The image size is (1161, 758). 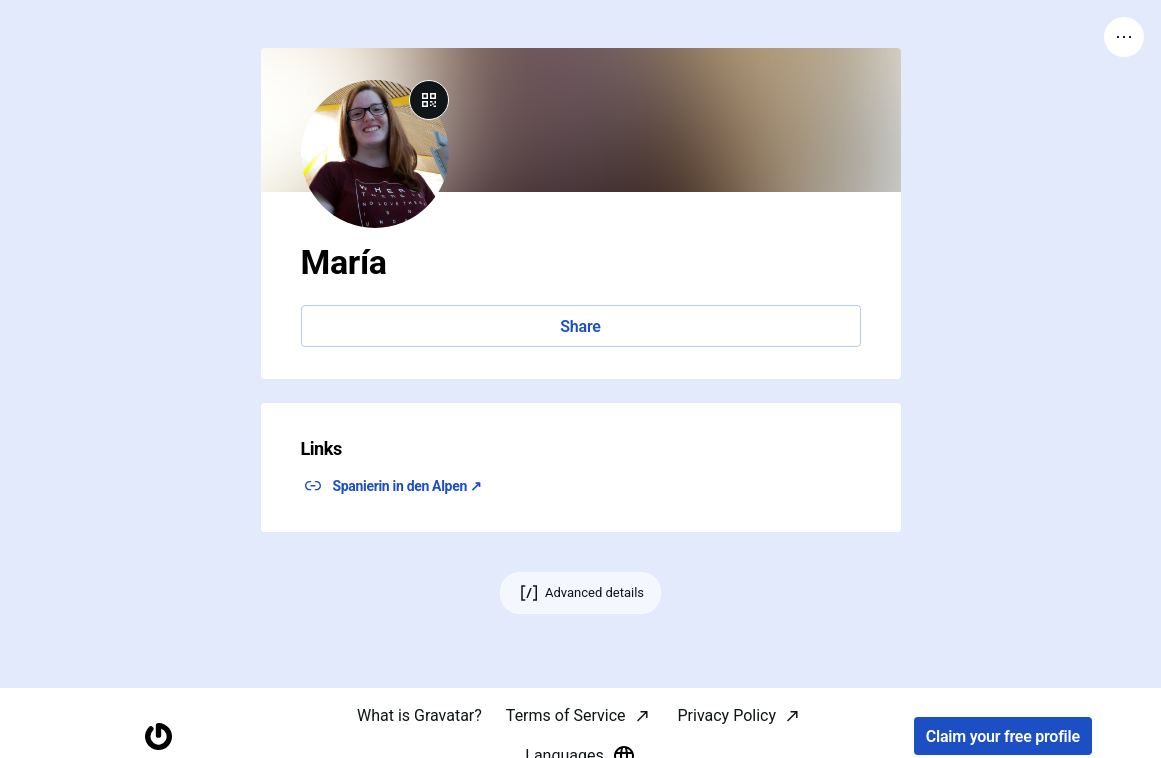 I want to click on Spanierin in den Alpen ↗, so click(x=407, y=486).